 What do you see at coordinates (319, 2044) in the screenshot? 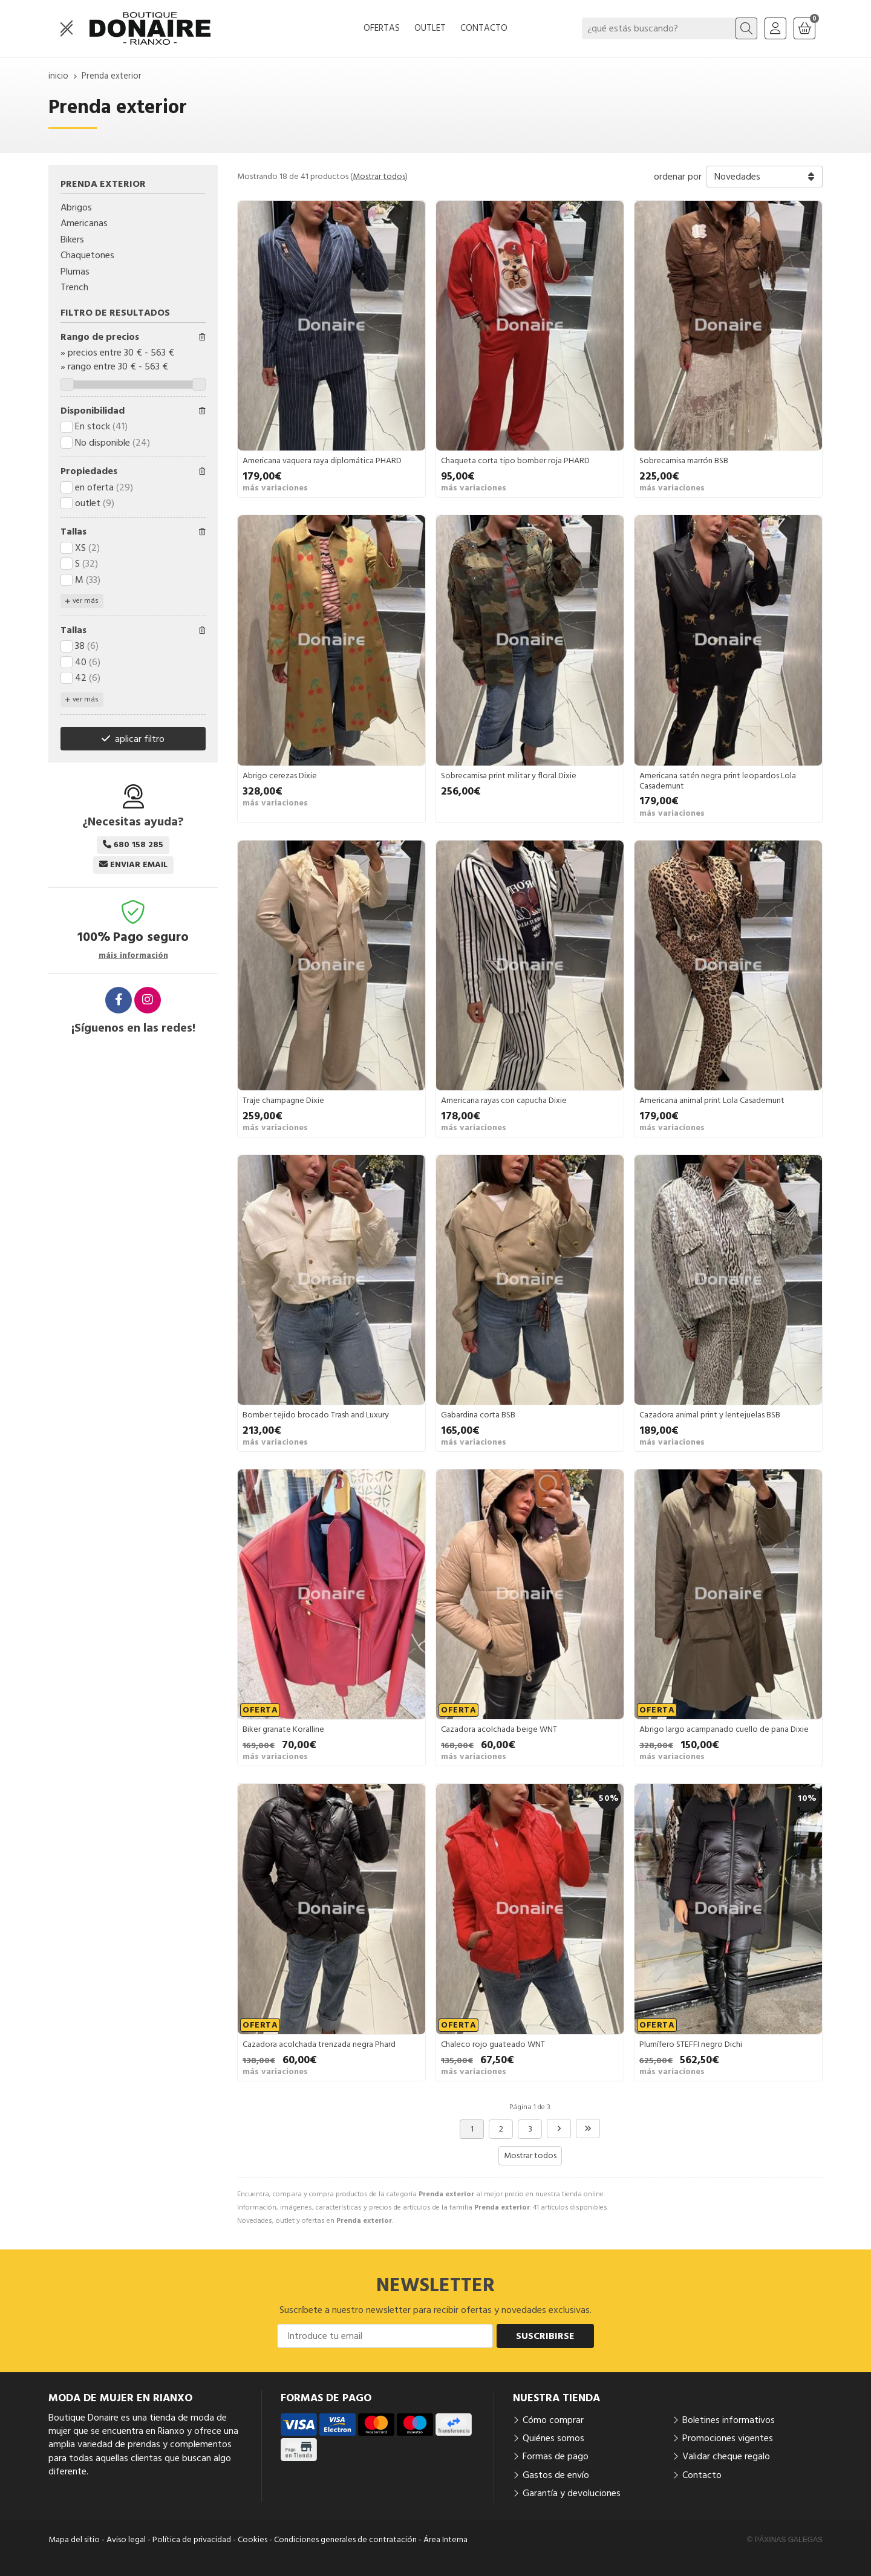
I see `Cazadora acolchada trenzada negra Phard` at bounding box center [319, 2044].